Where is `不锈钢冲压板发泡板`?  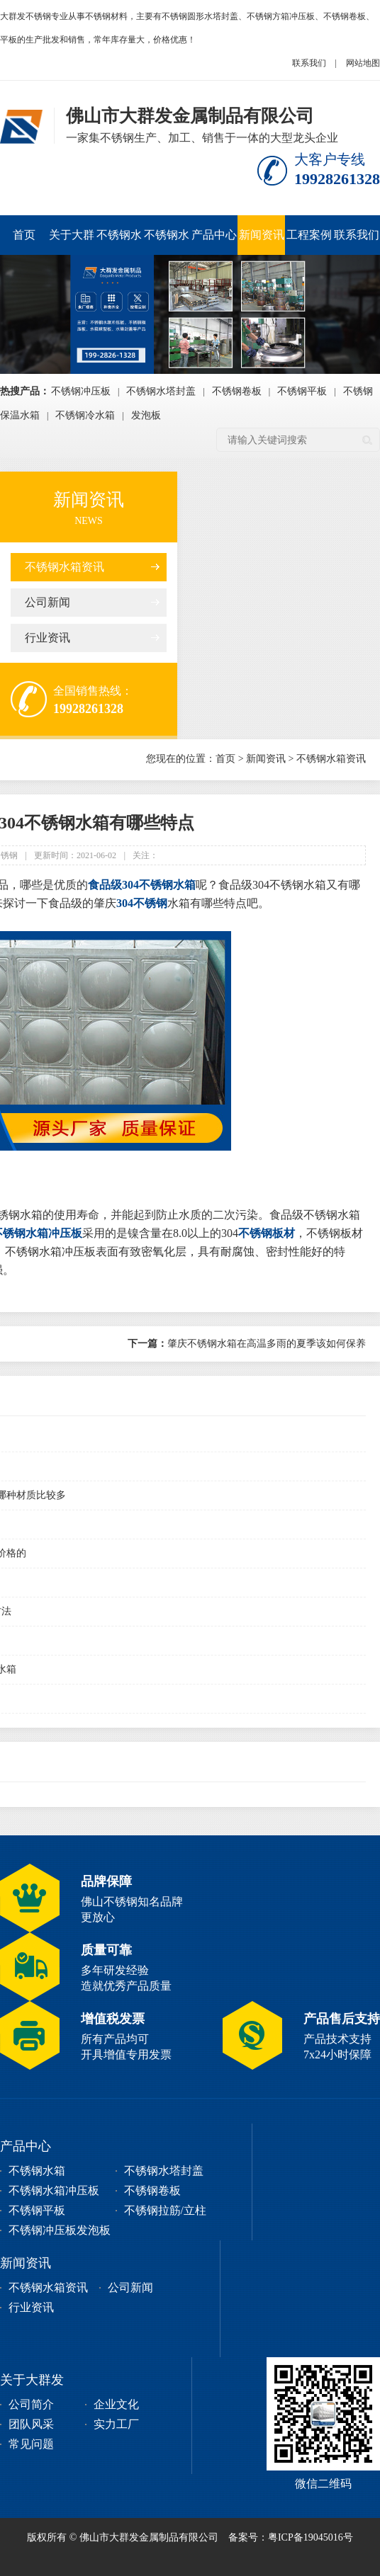
不锈钢冲压板发泡板 is located at coordinates (60, 2230).